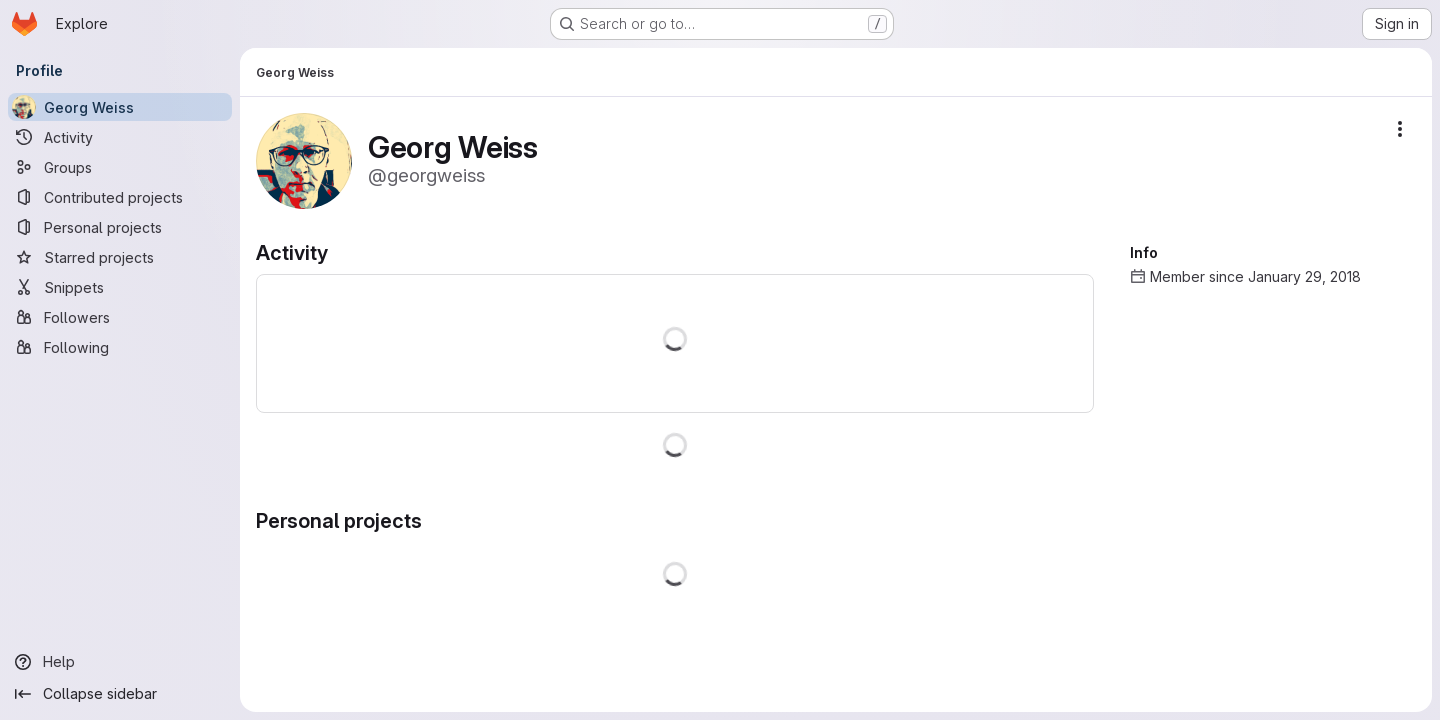 The height and width of the screenshot is (720, 1440). I want to click on [Collapse sidebar], so click(120, 694).